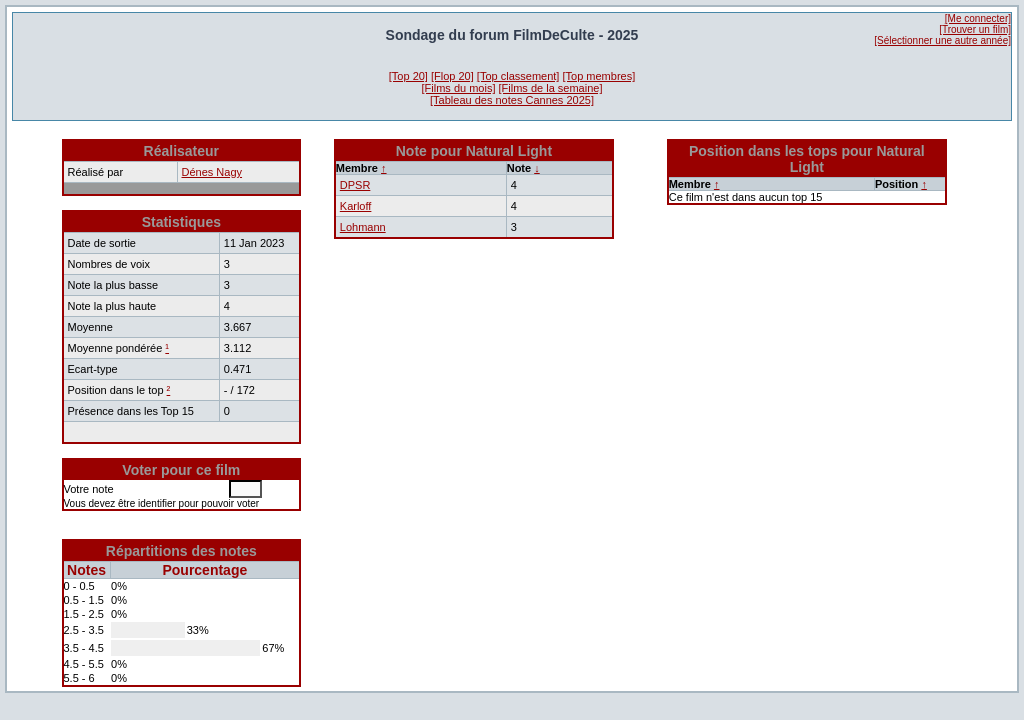  Describe the element at coordinates (408, 76) in the screenshot. I see `[Top 20]` at that location.